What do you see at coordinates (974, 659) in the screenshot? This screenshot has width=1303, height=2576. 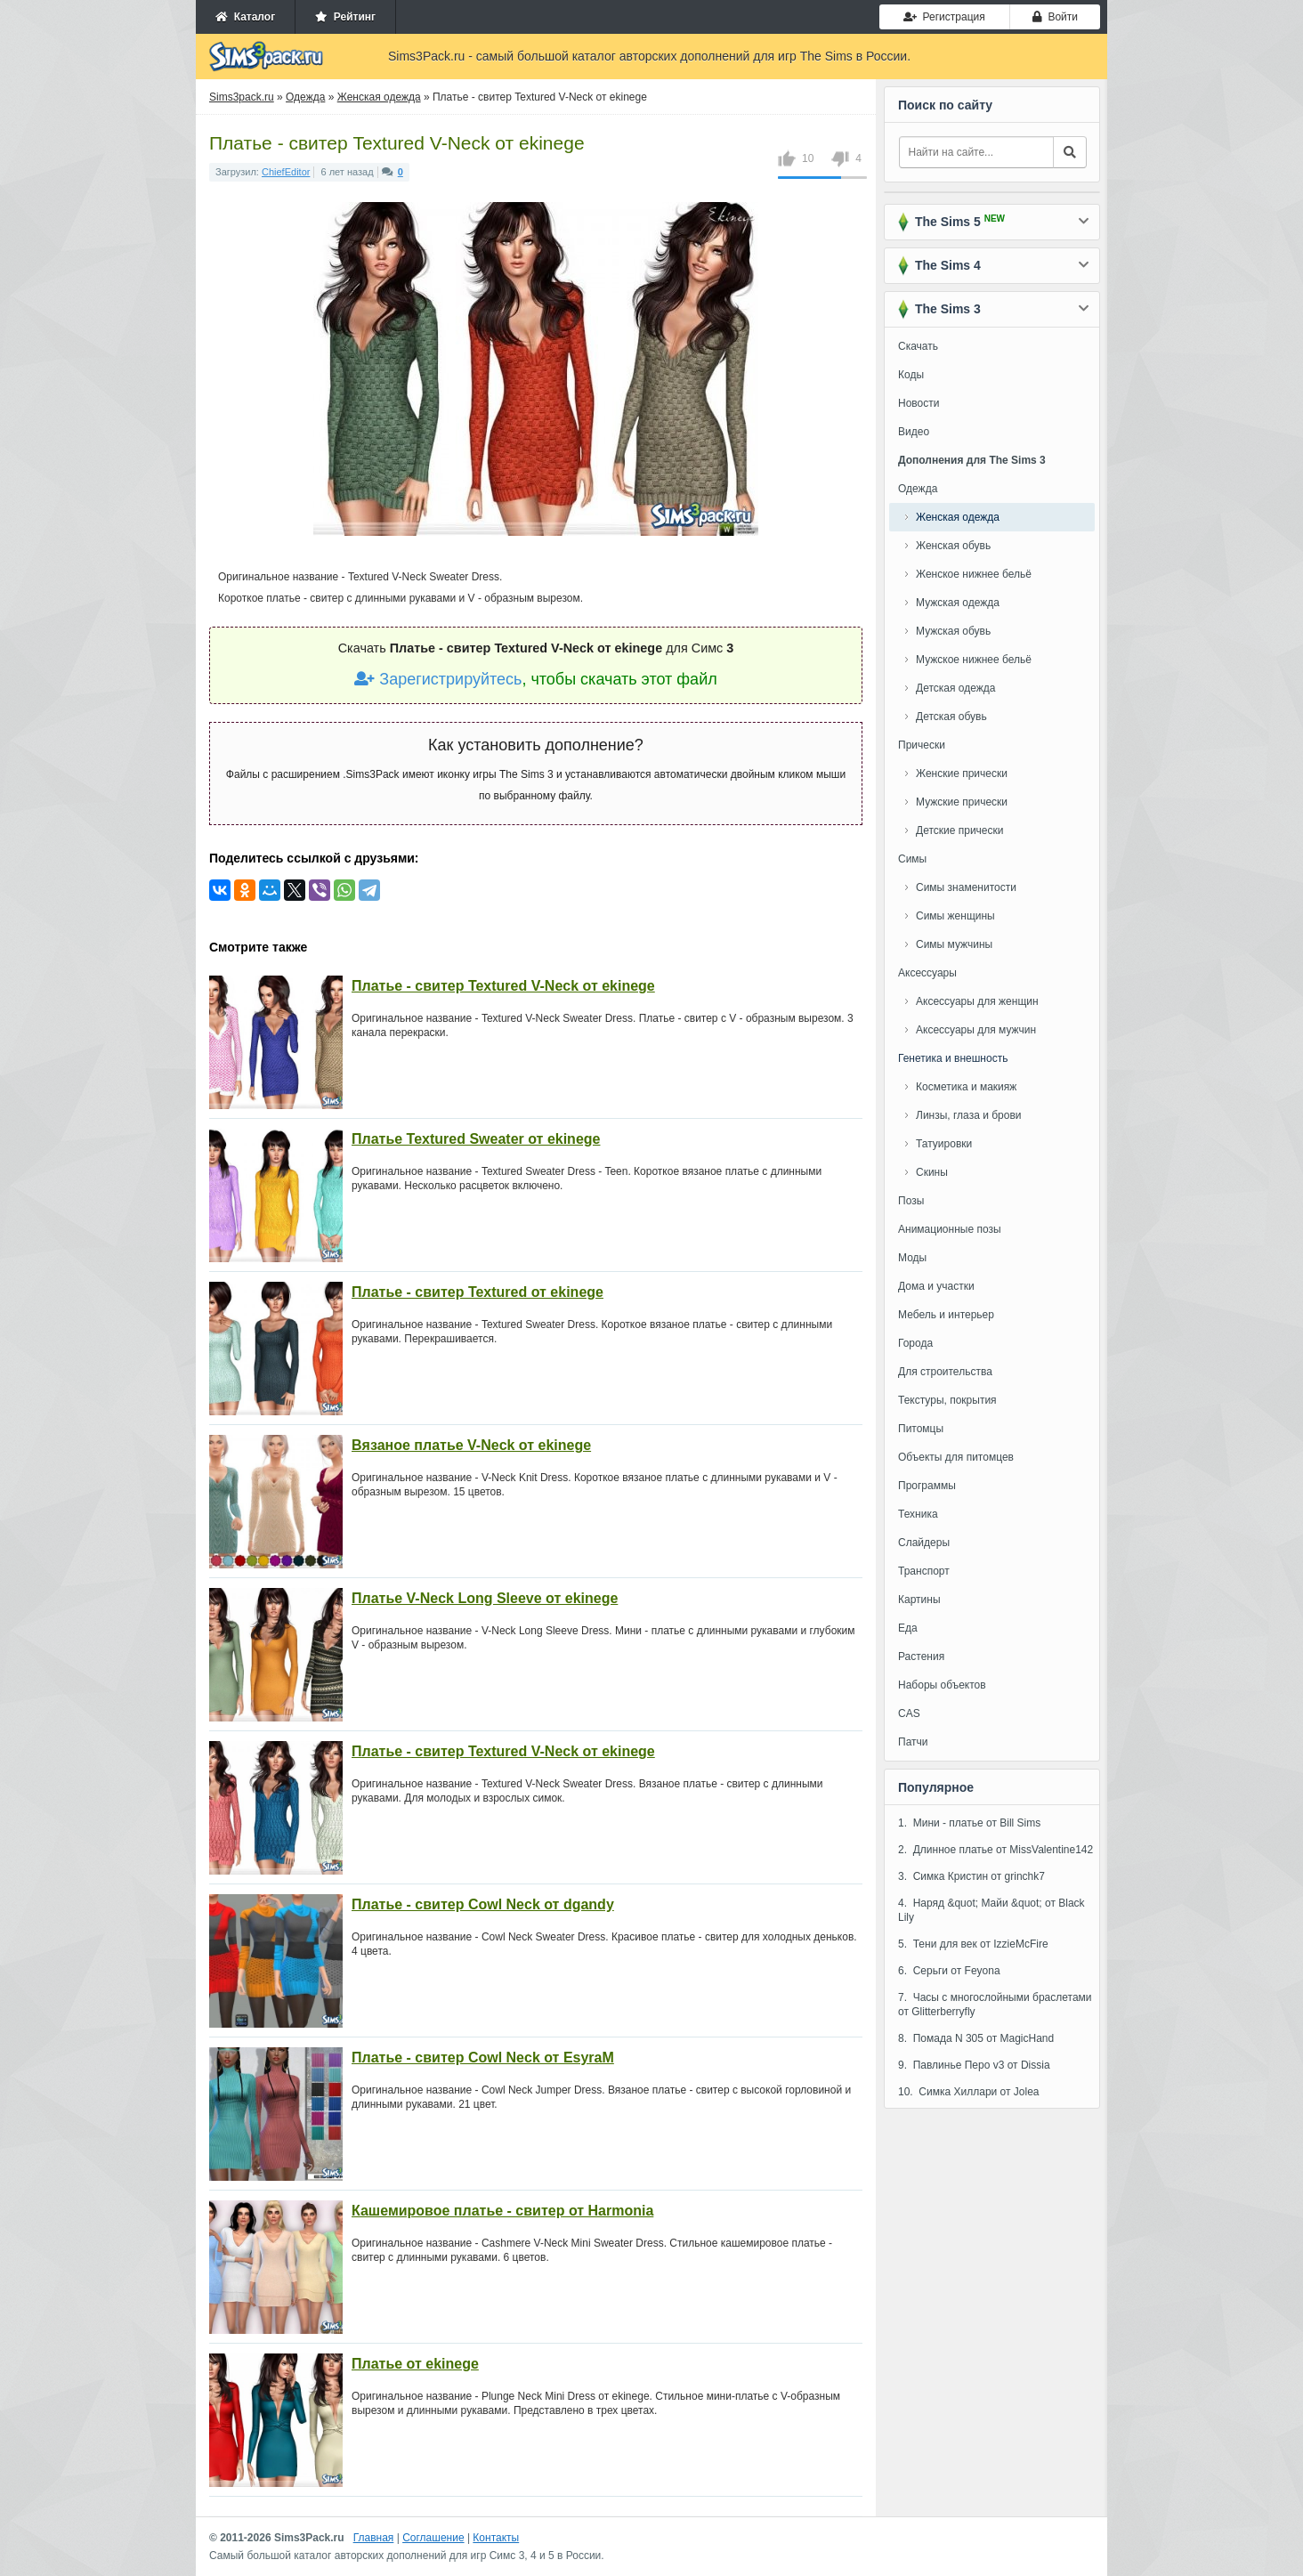 I see `Мужское нижнее бельё` at bounding box center [974, 659].